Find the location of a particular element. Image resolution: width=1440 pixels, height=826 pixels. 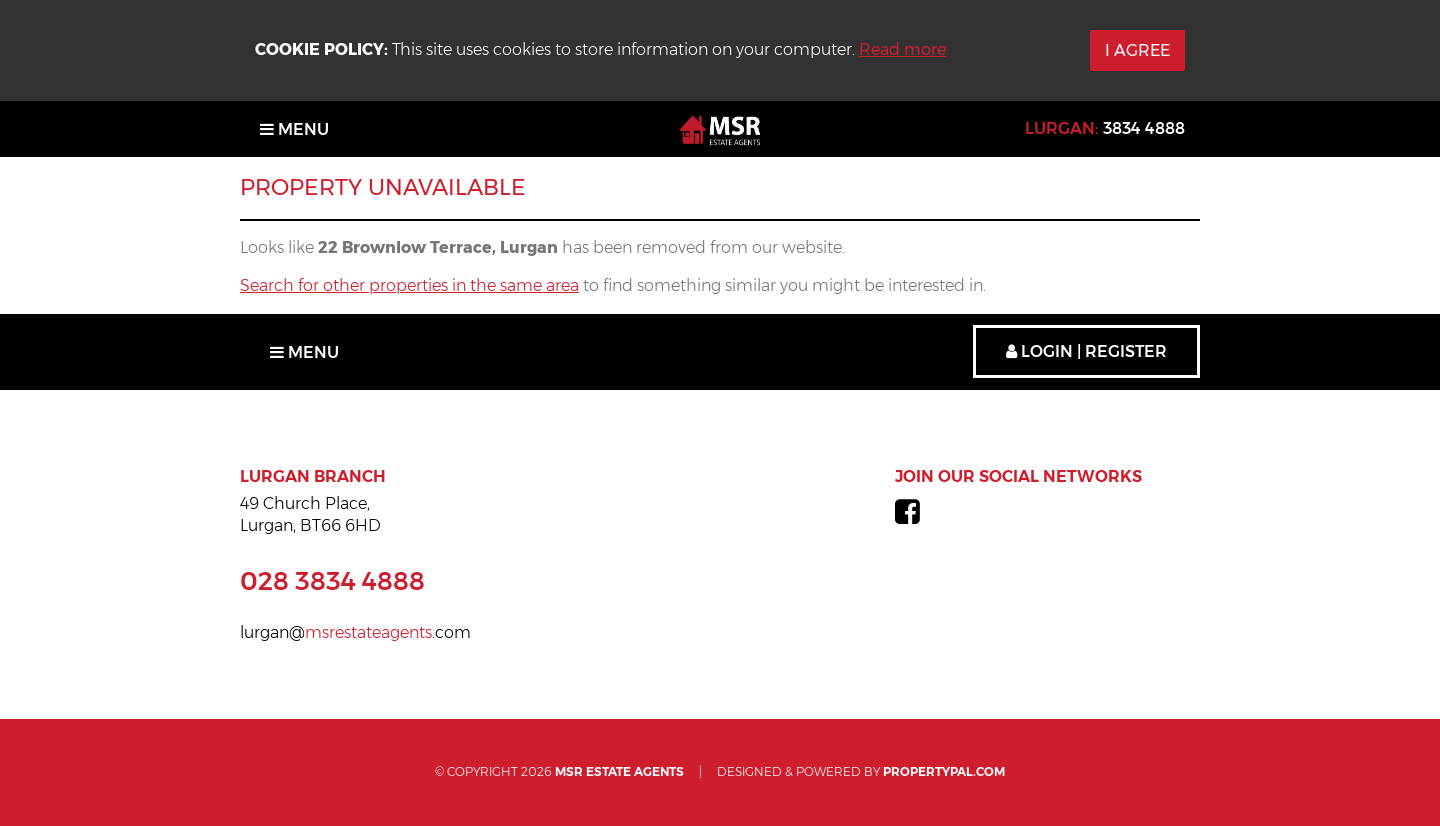

Read more is located at coordinates (902, 49).